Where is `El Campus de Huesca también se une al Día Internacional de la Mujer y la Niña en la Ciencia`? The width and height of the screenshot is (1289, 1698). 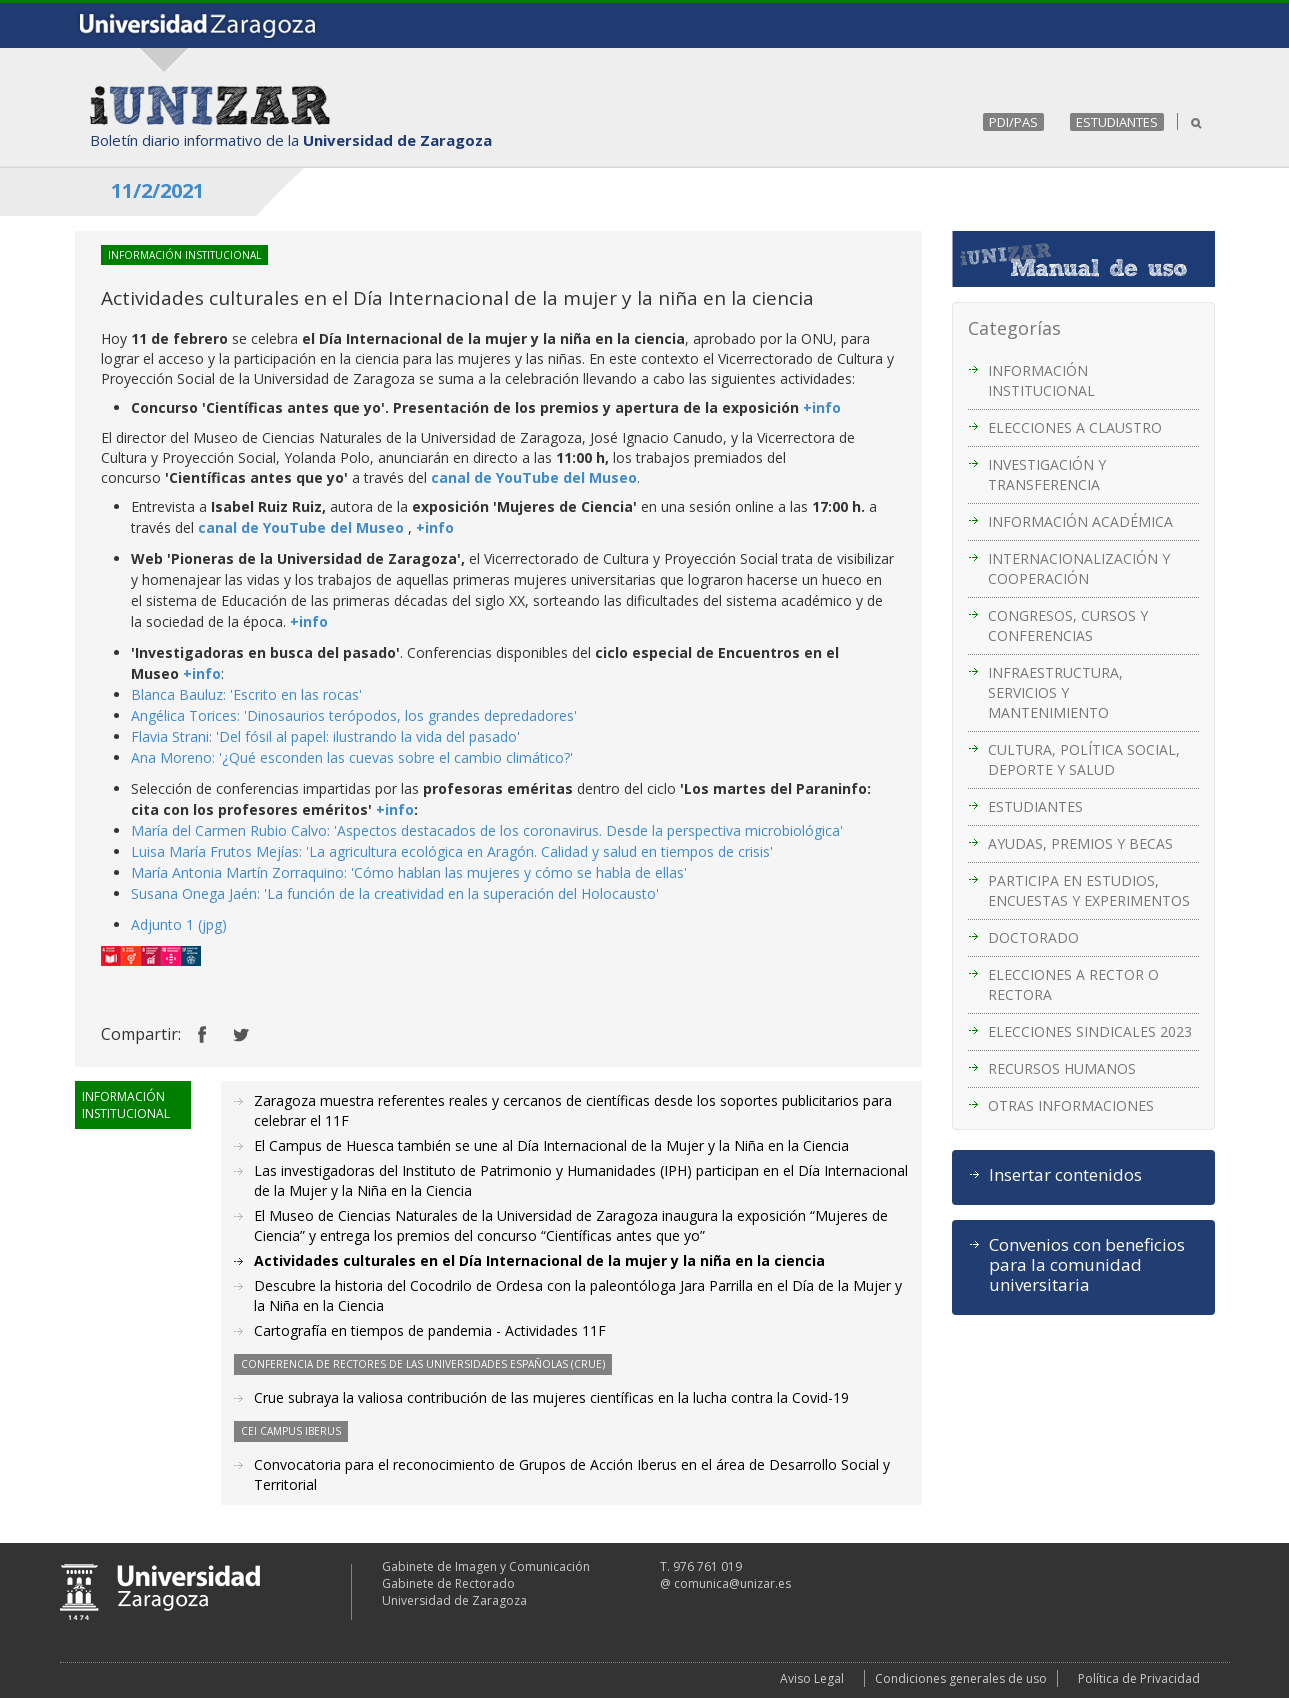
El Campus de Huesca también se une al Día Internacional de la Mujer y la Niña en la Ciencia is located at coordinates (551, 1145).